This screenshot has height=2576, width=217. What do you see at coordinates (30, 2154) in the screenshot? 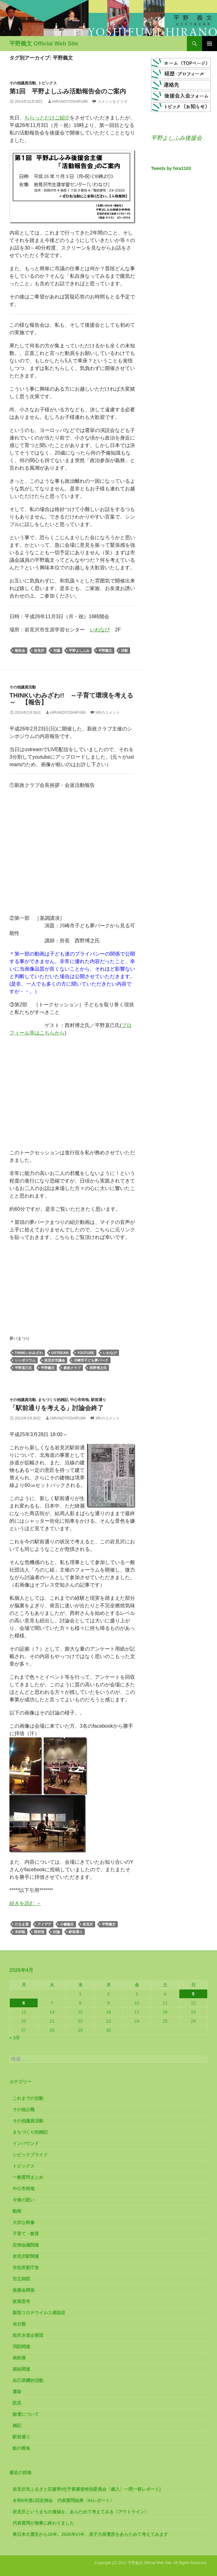
I see `シビックプライド` at bounding box center [30, 2154].